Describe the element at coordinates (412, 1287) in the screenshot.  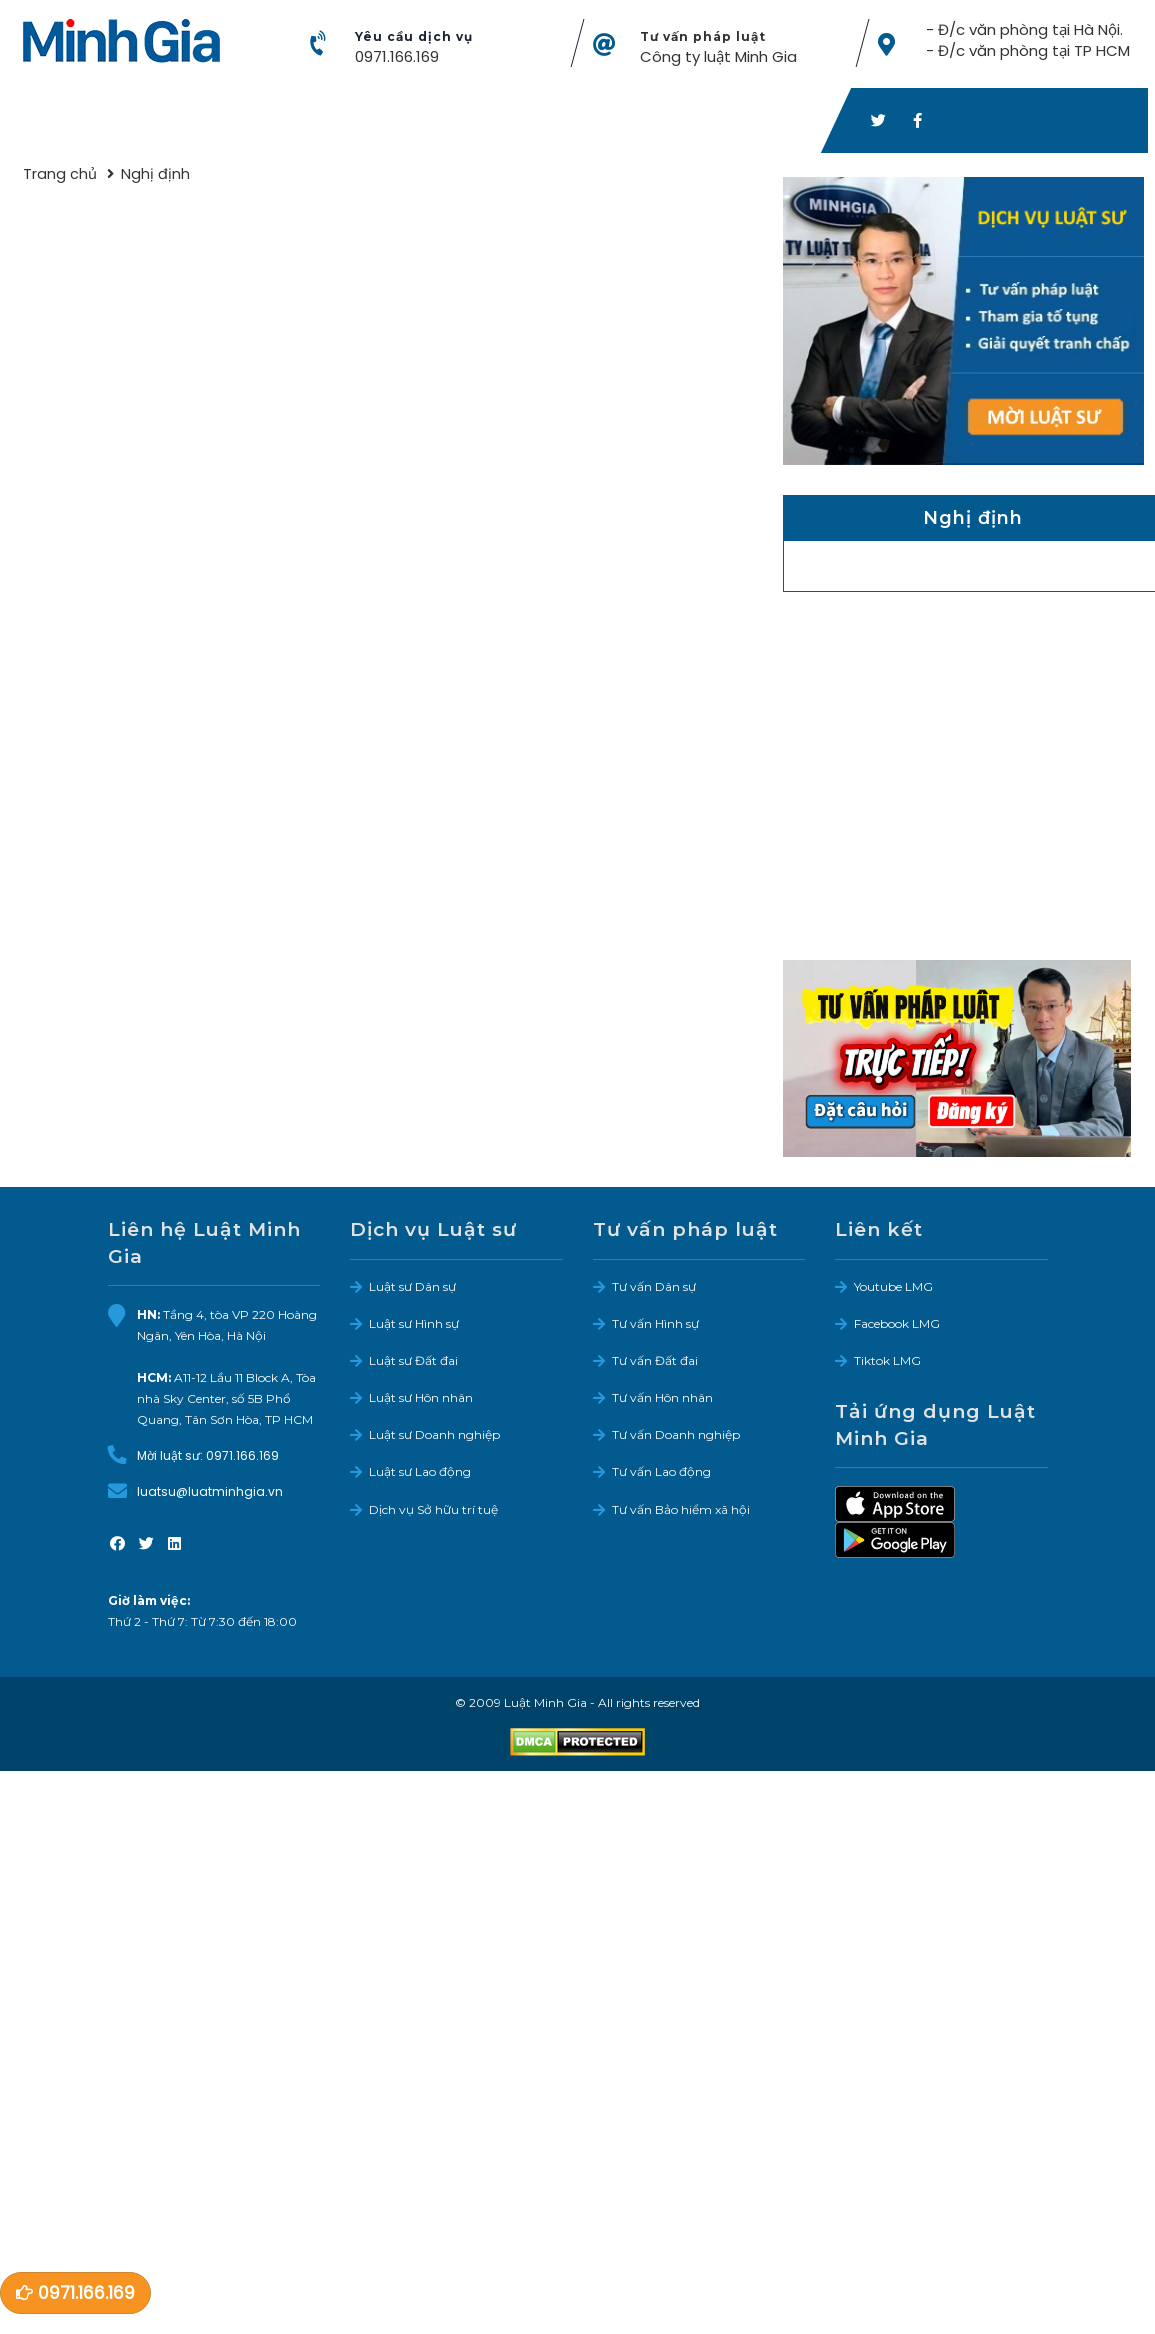
I see `Luật sư Dân sự` at that location.